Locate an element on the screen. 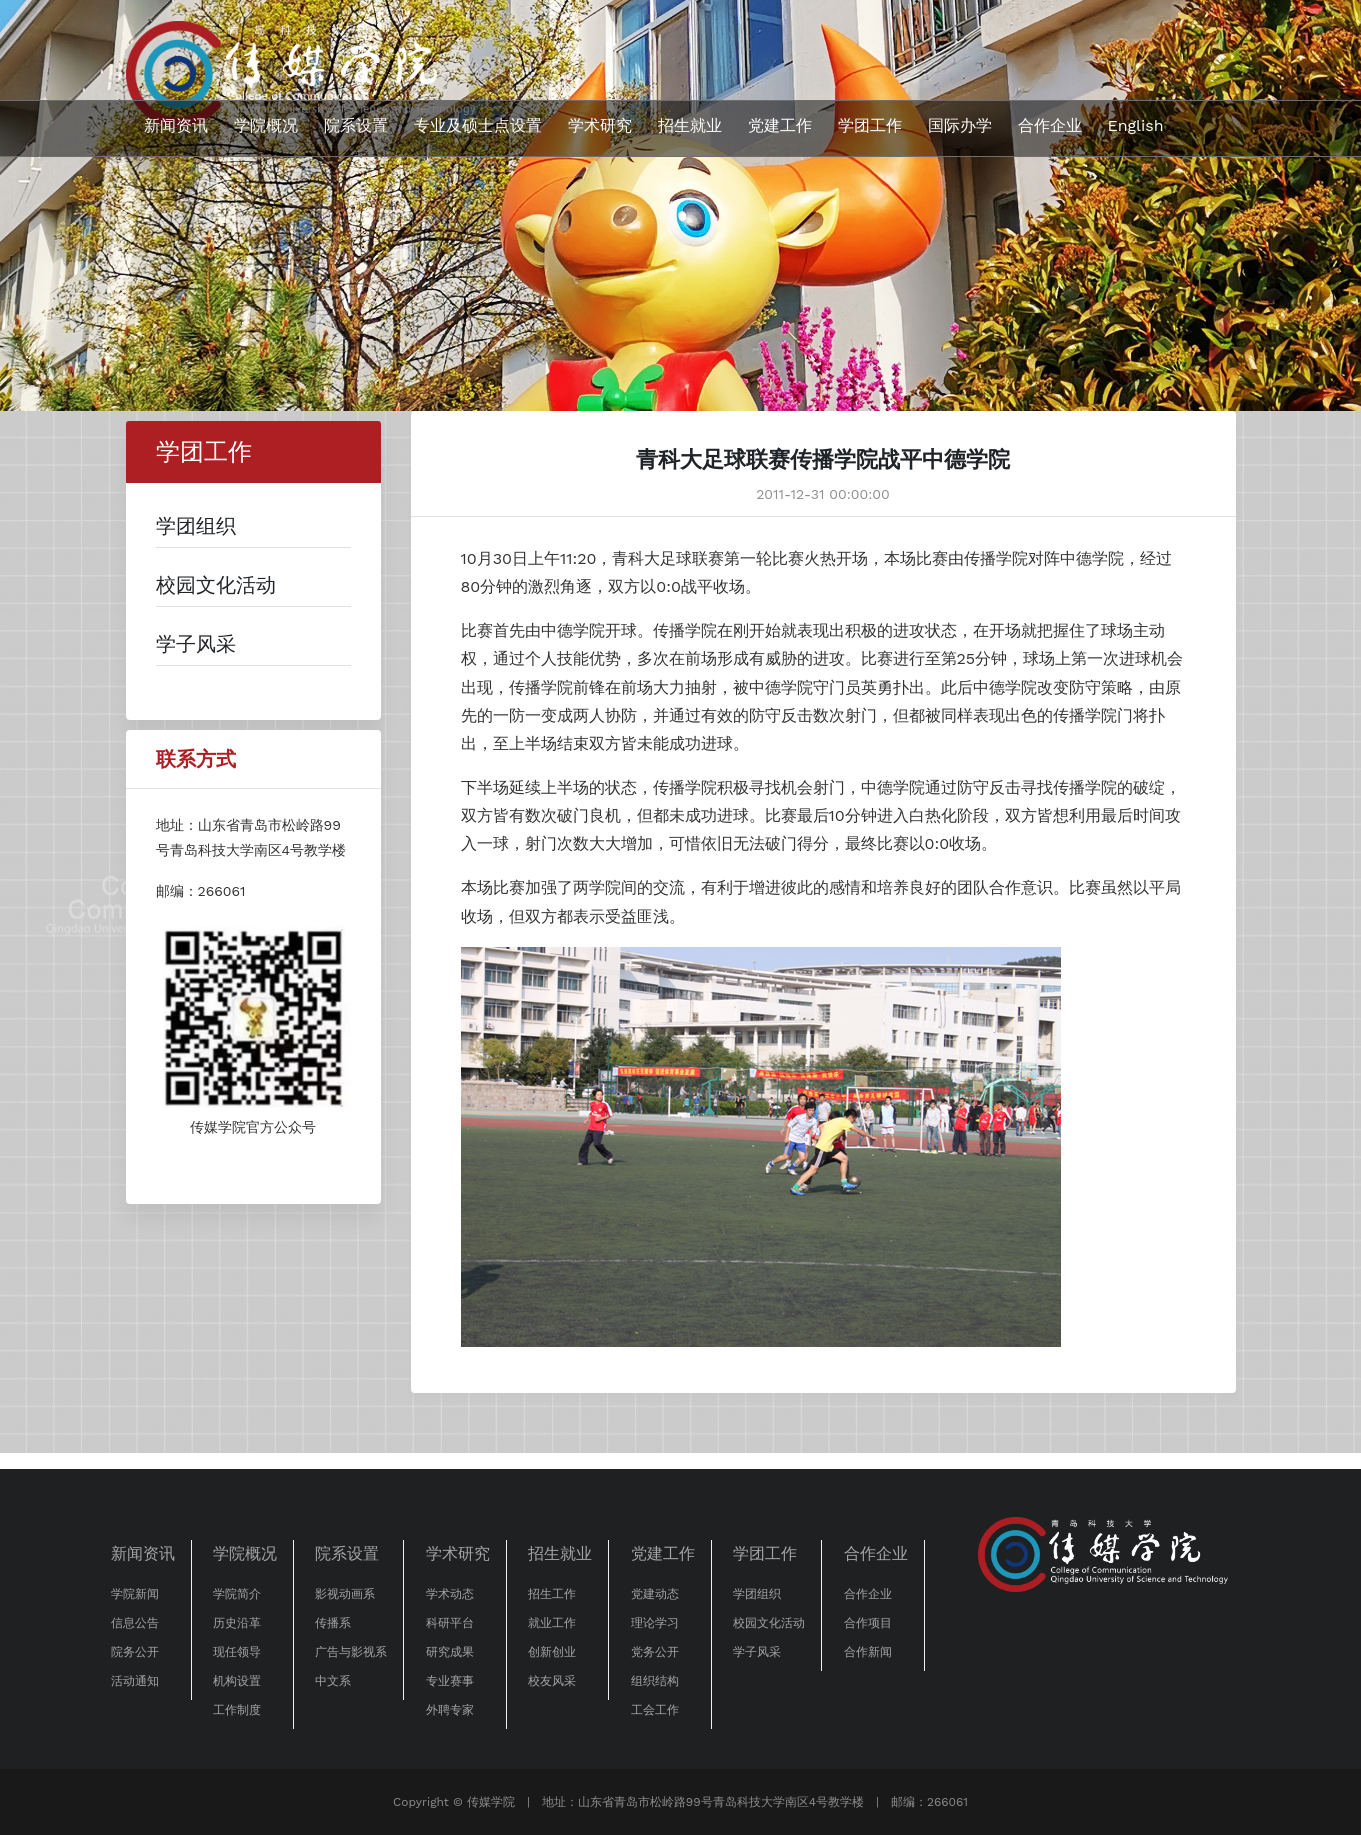 Image resolution: width=1361 pixels, height=1835 pixels. 研究成果 is located at coordinates (450, 1652).